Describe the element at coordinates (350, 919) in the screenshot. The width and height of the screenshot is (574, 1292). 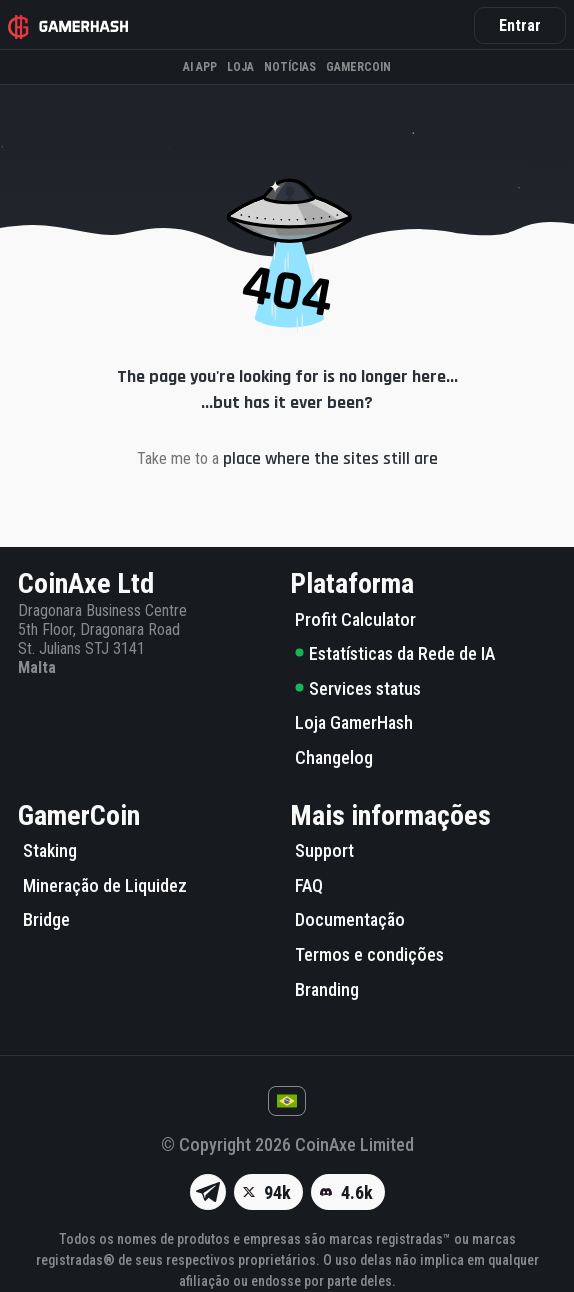
I see `Documentação` at that location.